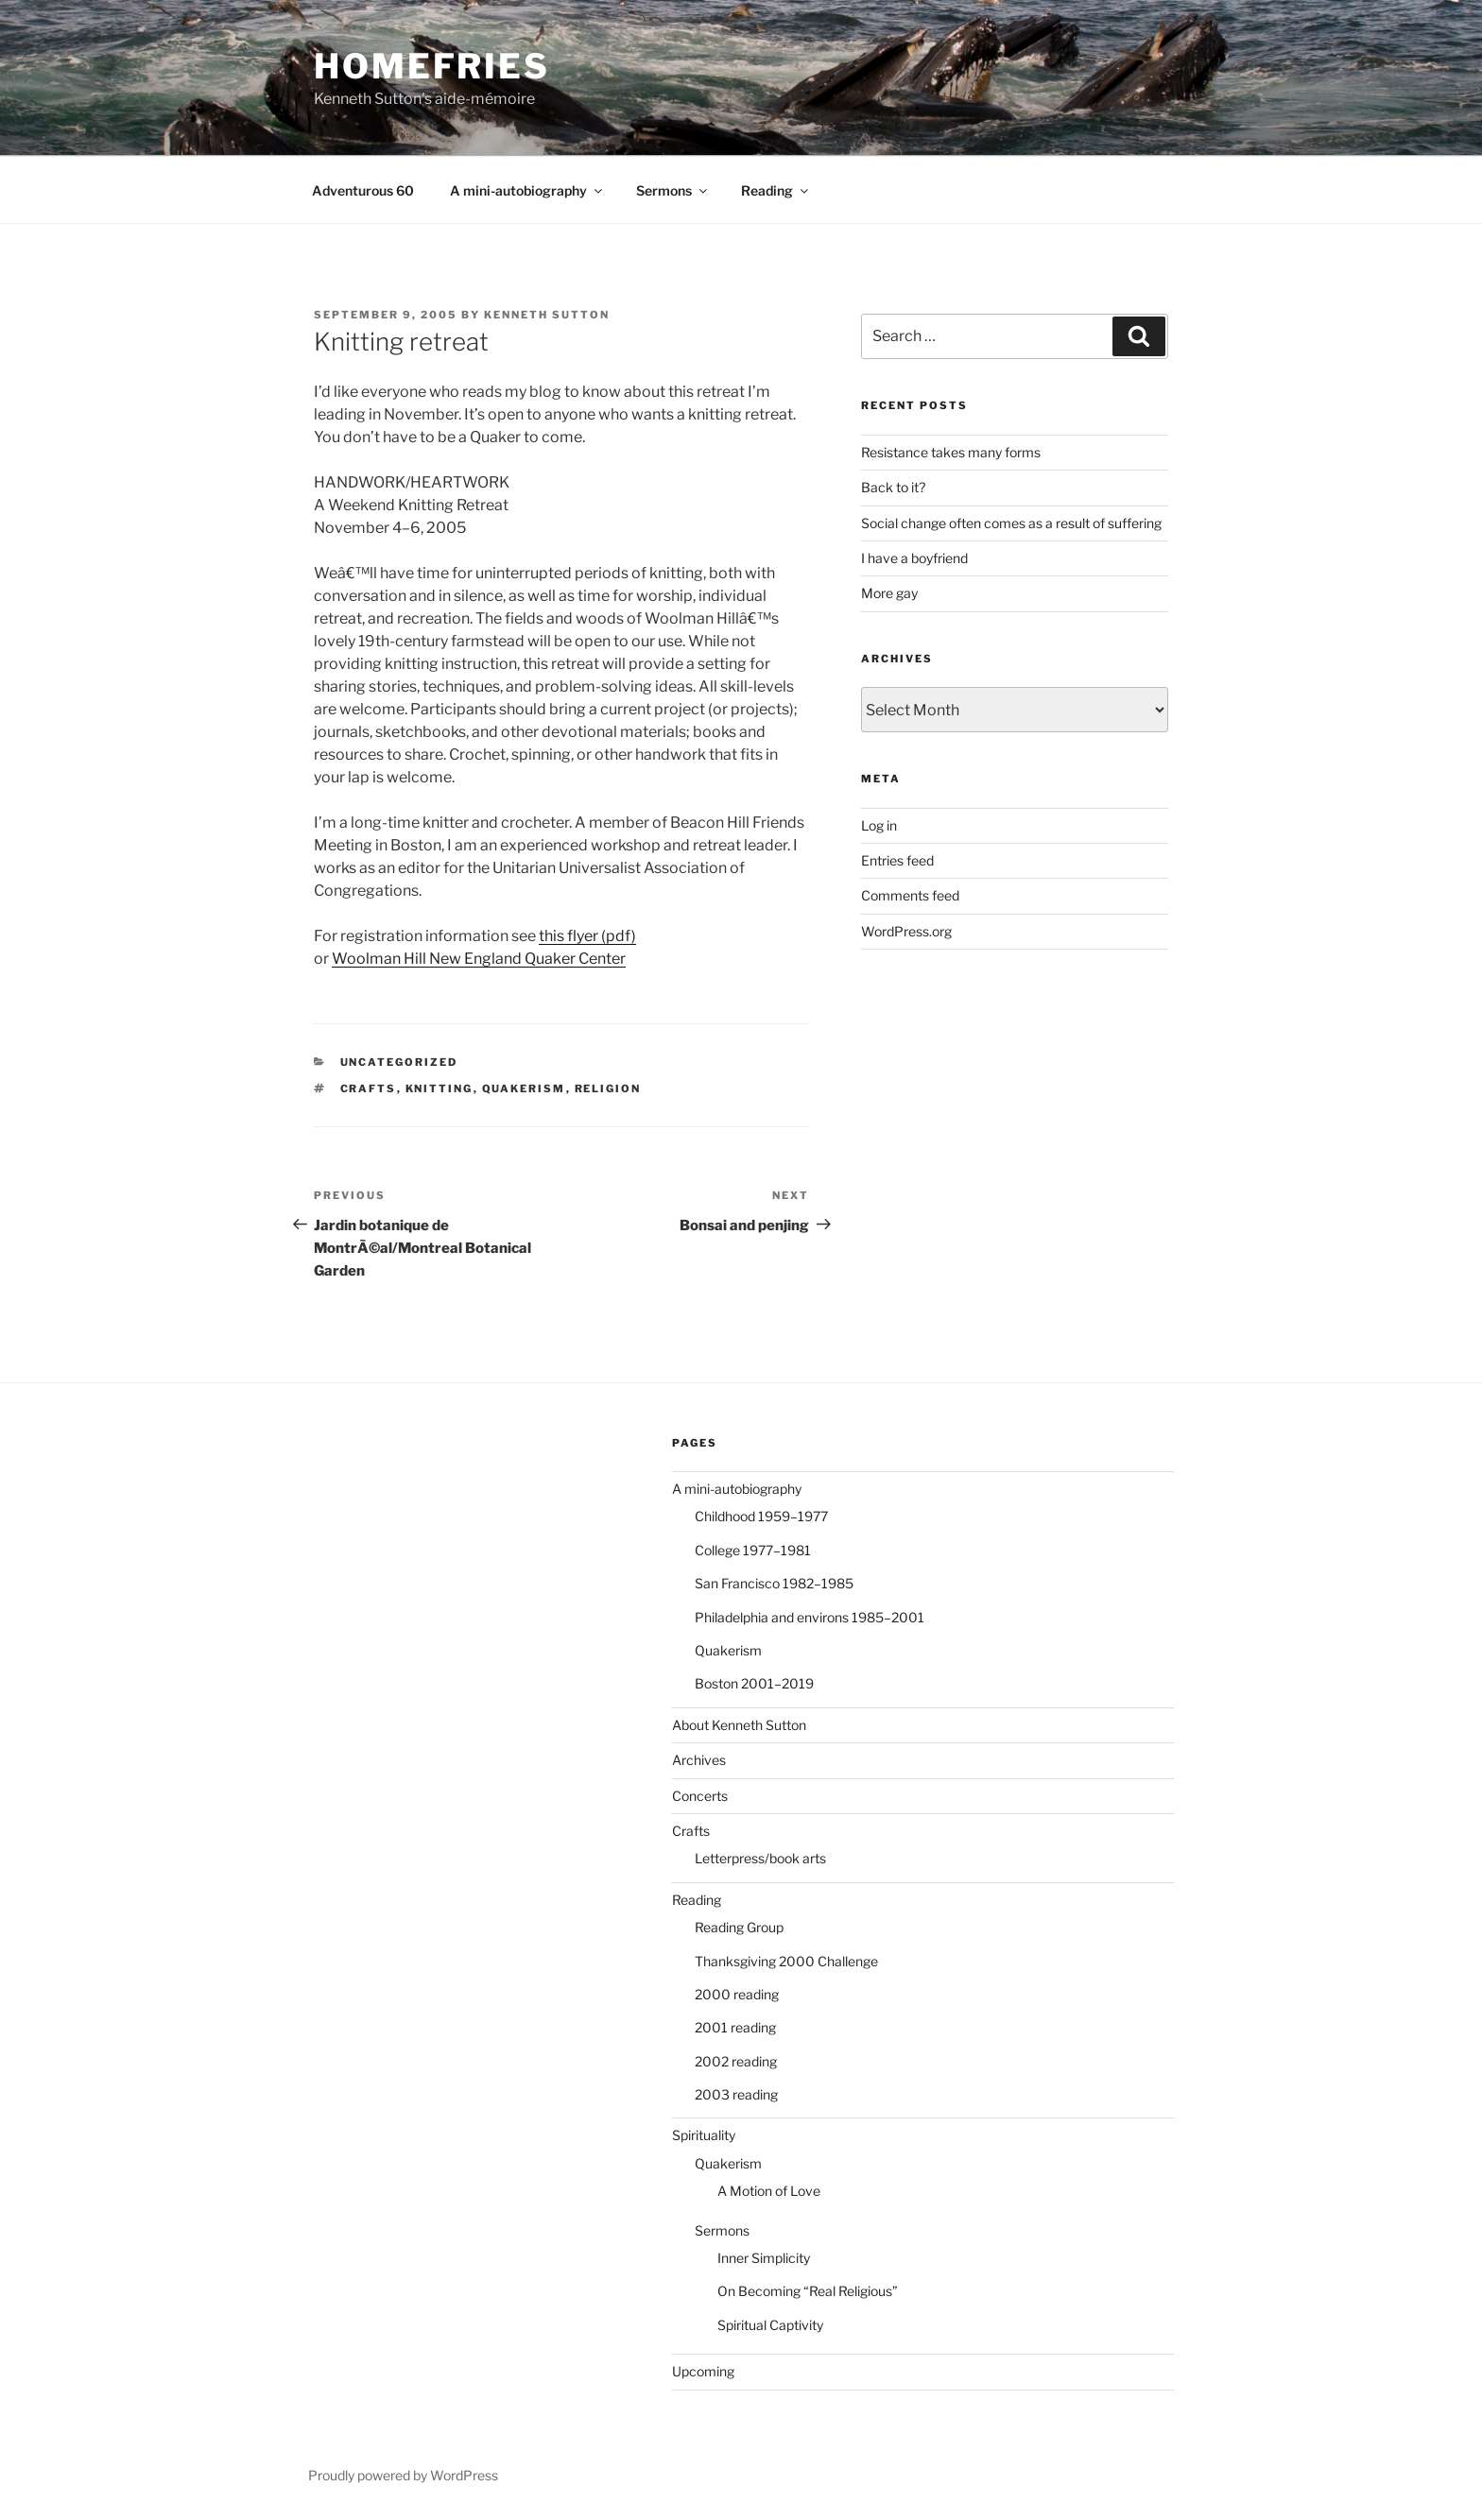 The image size is (1482, 2520). Describe the element at coordinates (432, 66) in the screenshot. I see `Homefries` at that location.